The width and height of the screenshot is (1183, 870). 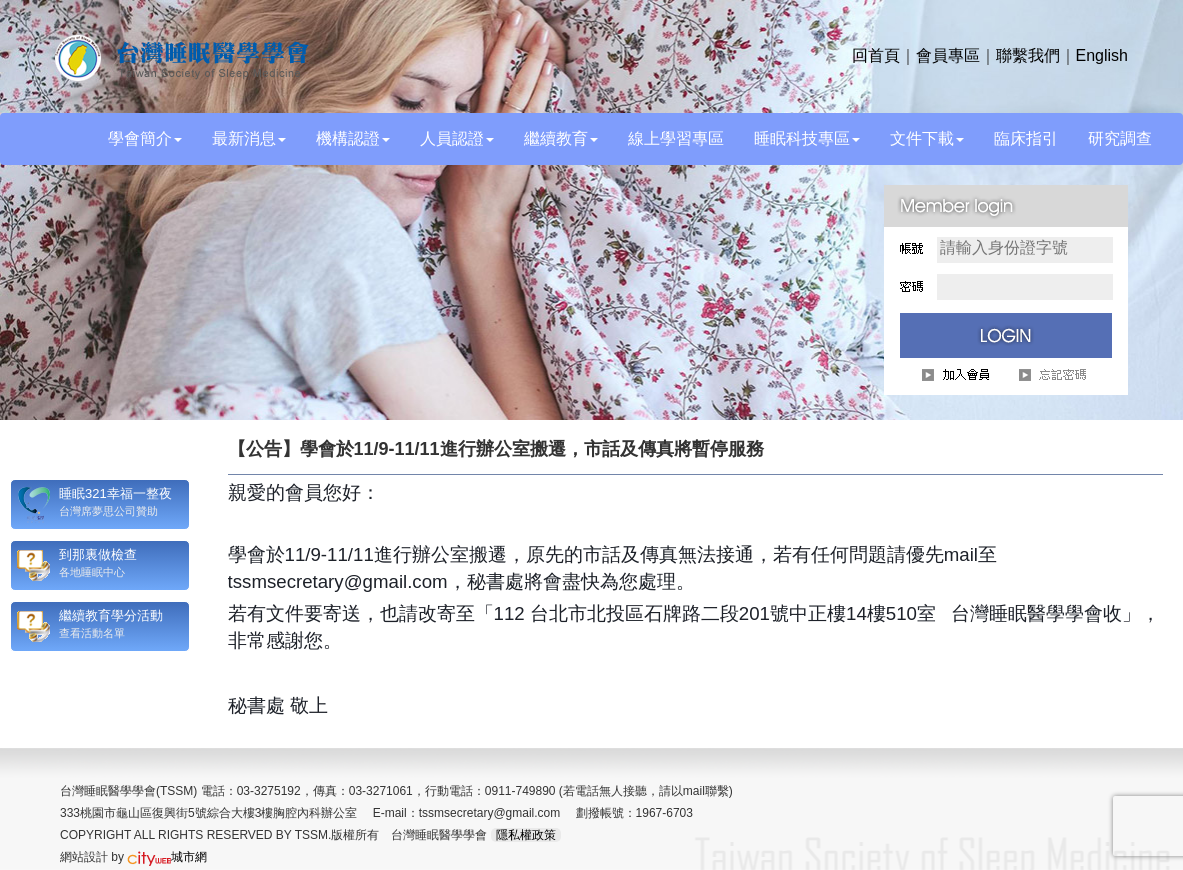 I want to click on 線上學習專區, so click(x=676, y=138).